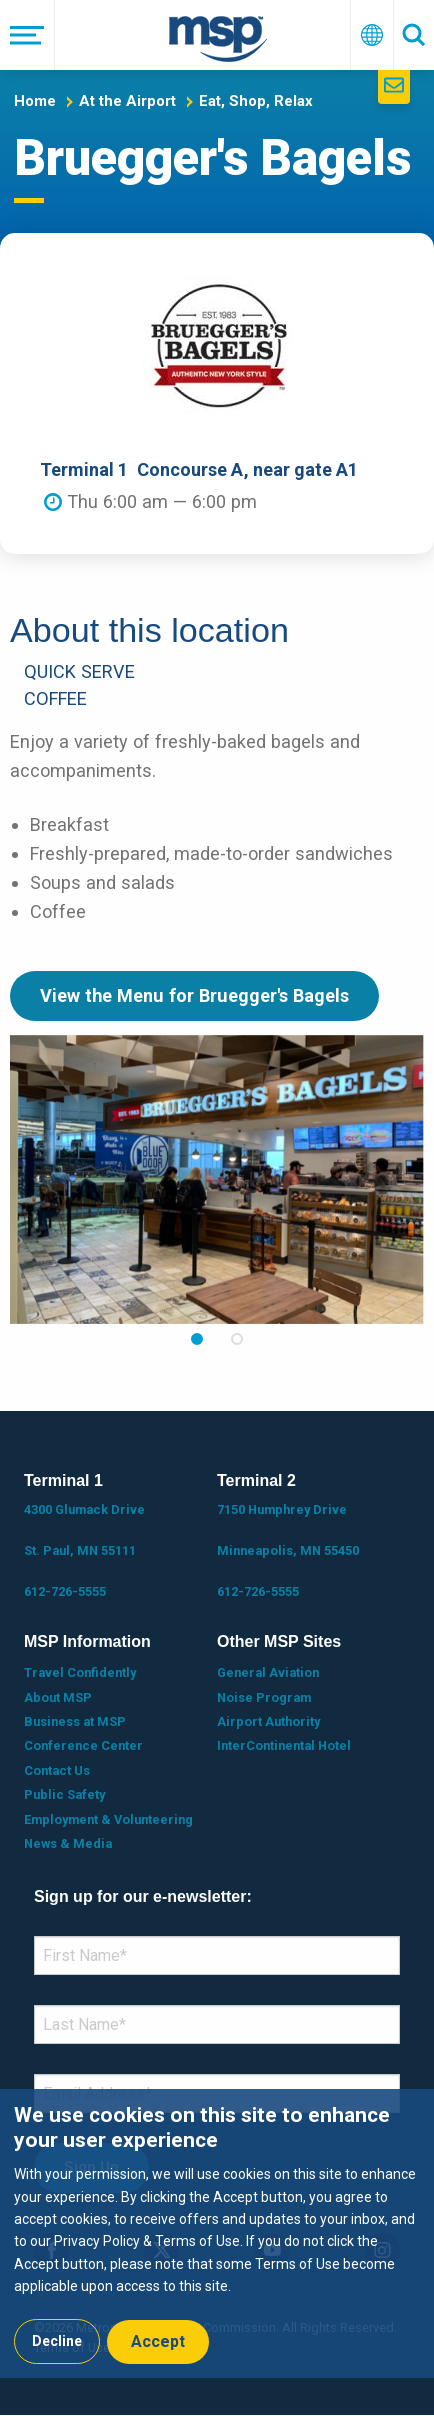 Image resolution: width=434 pixels, height=2416 pixels. What do you see at coordinates (57, 1770) in the screenshot?
I see `Contact Us` at bounding box center [57, 1770].